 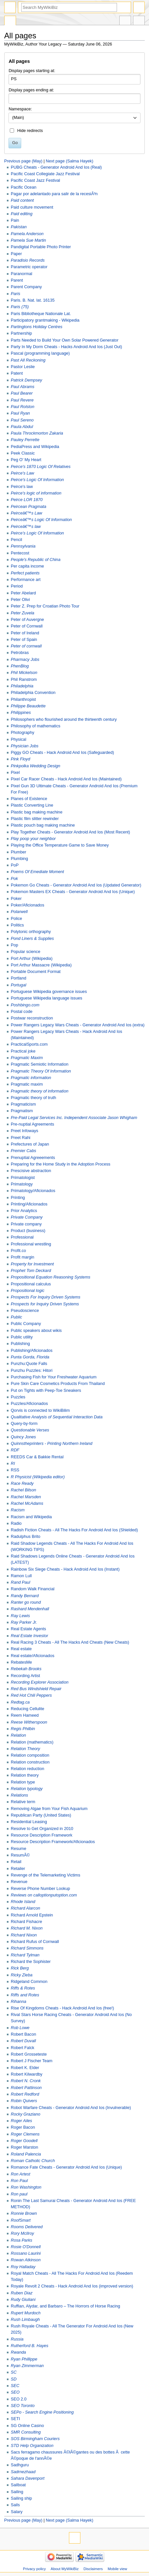 I want to click on Philosophers who flourished around the thirteenth century, so click(x=64, y=719).